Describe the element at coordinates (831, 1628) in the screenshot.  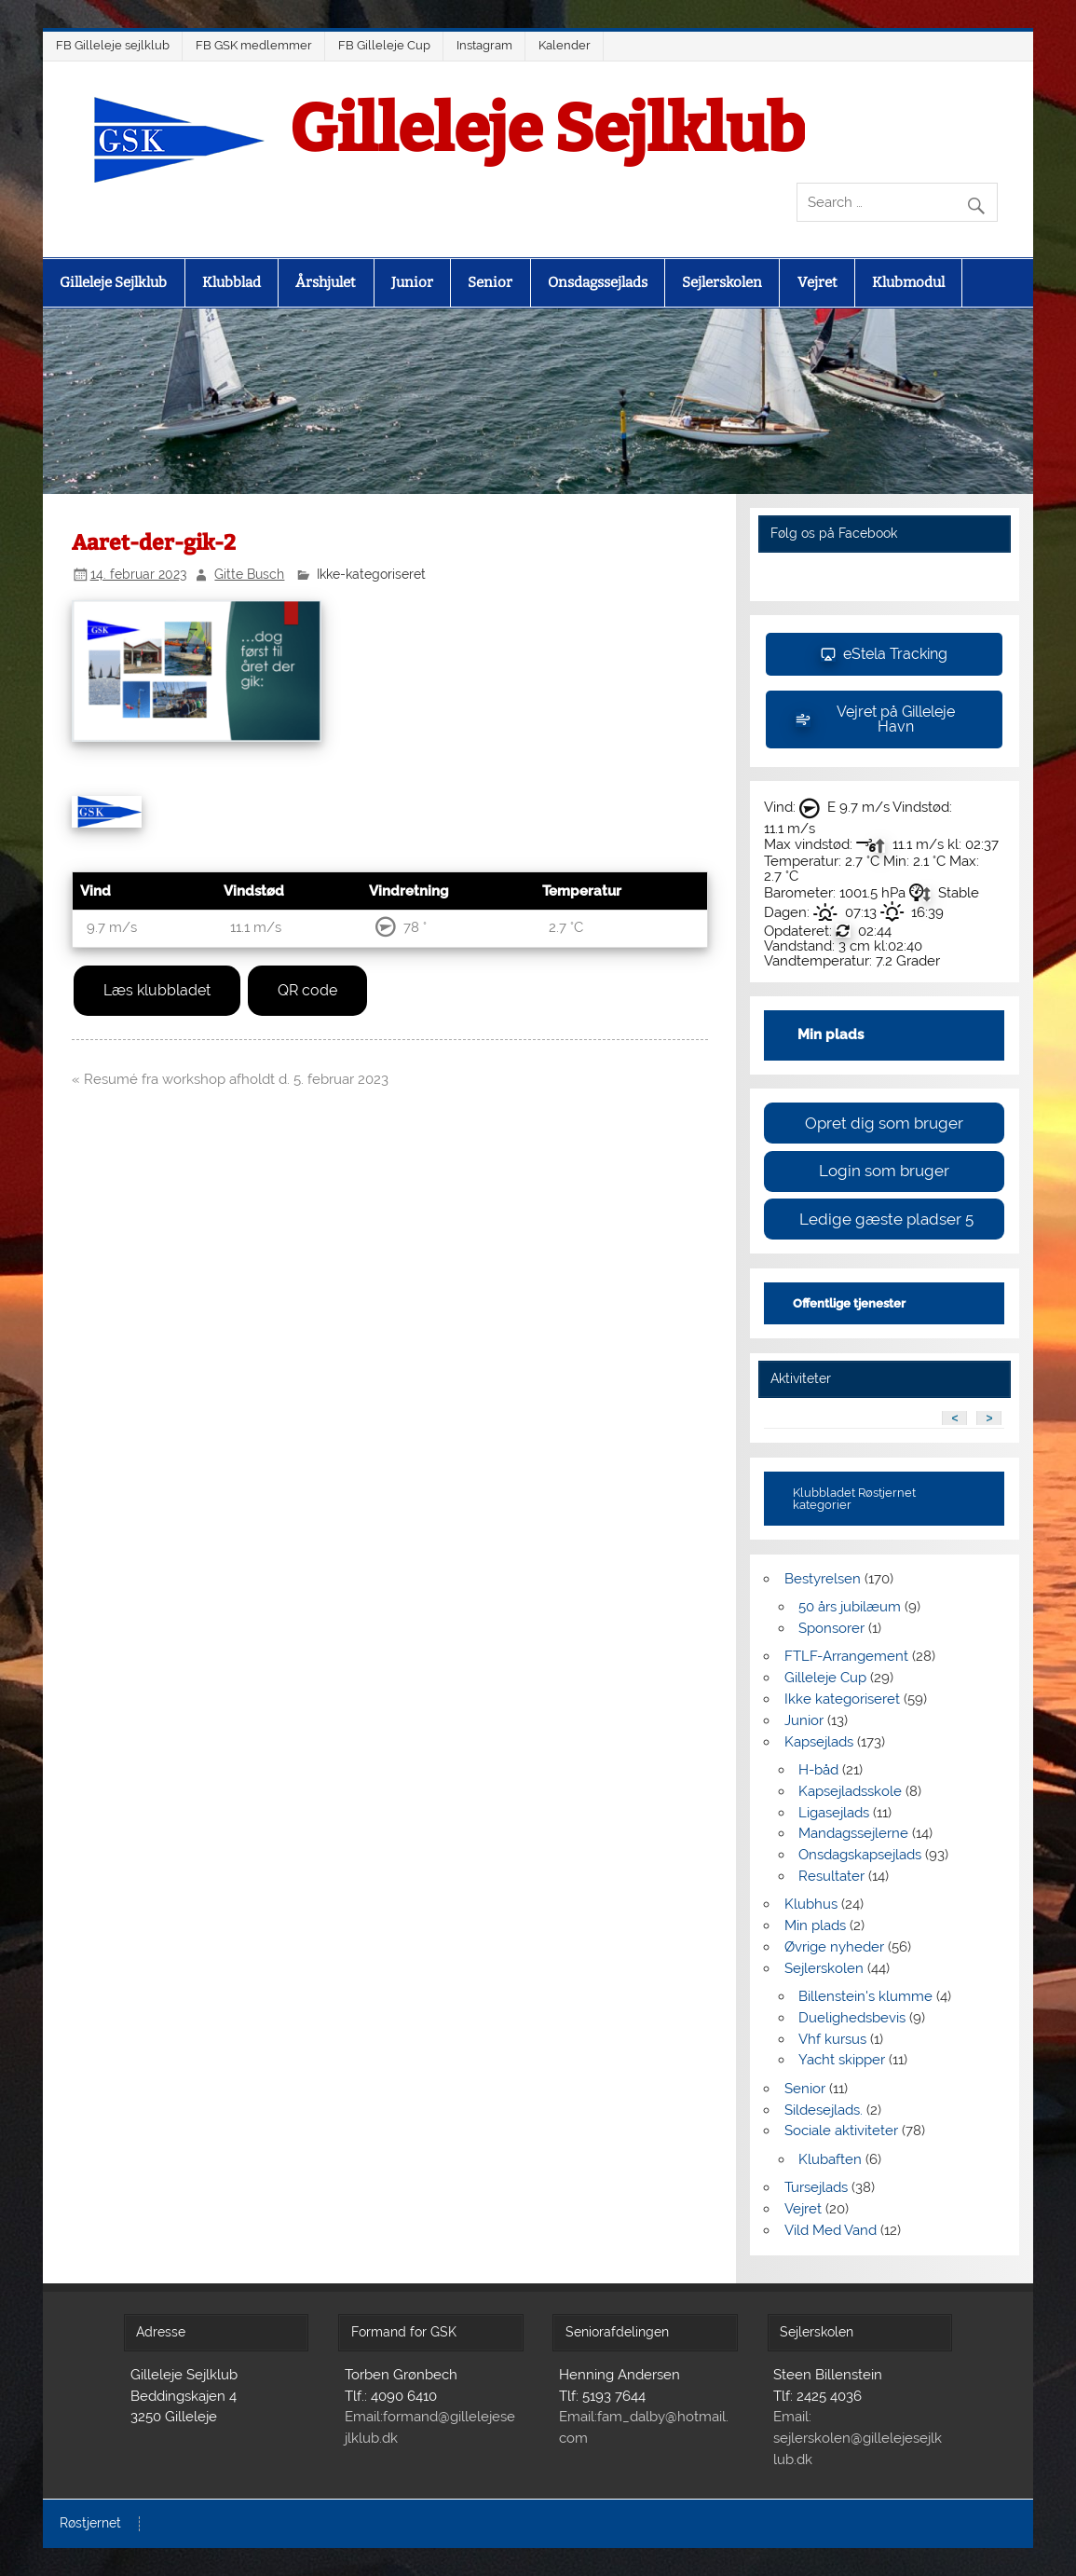
I see `Sponsorer` at that location.